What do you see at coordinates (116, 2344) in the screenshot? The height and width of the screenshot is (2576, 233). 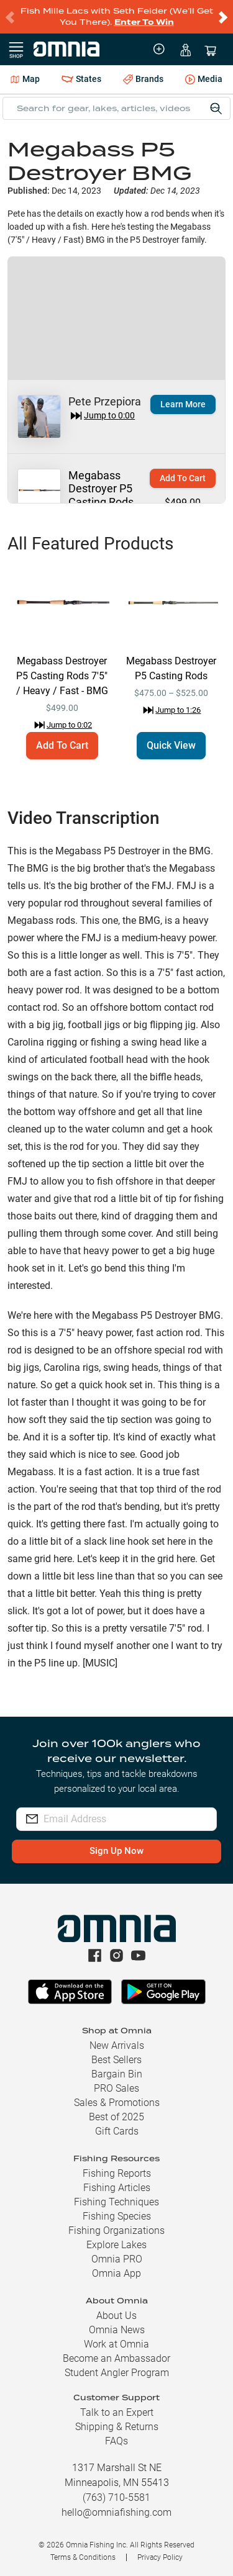 I see `Work at Omnia` at bounding box center [116, 2344].